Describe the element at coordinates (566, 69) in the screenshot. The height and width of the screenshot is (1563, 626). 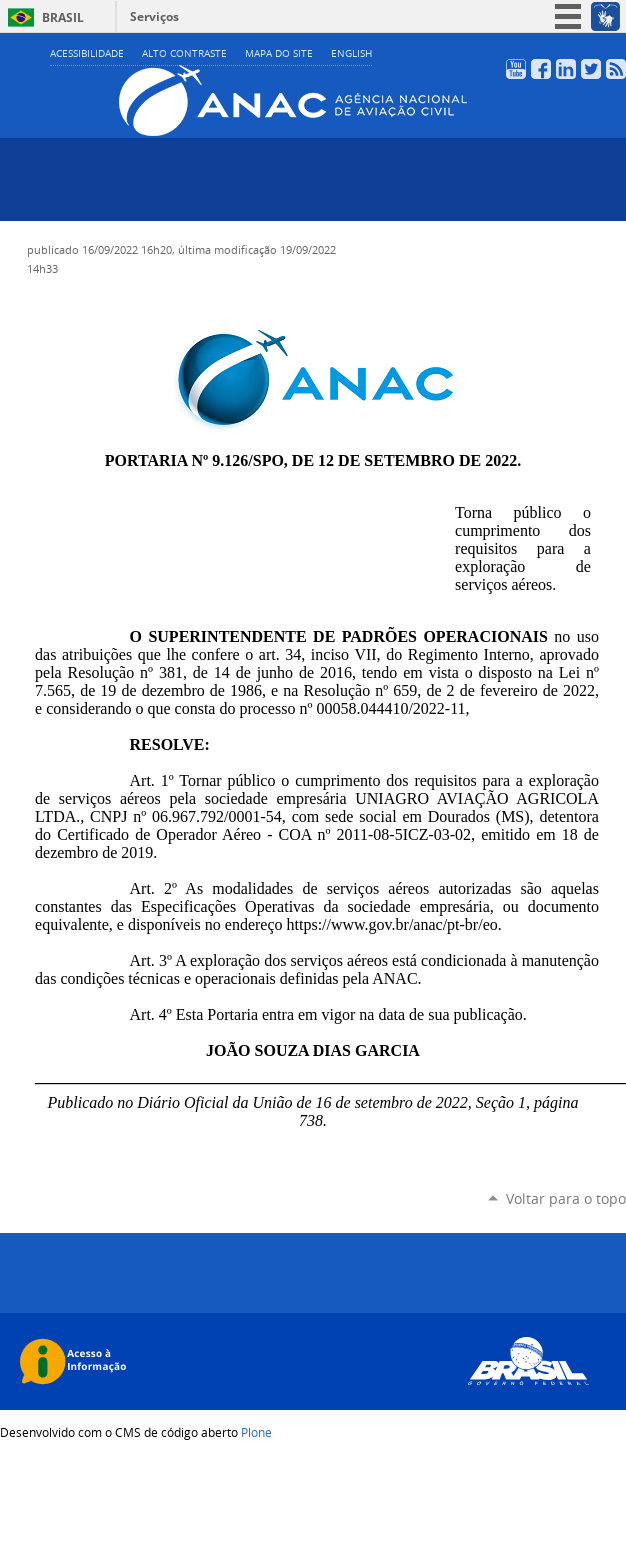
I see `LinkedIn` at that location.